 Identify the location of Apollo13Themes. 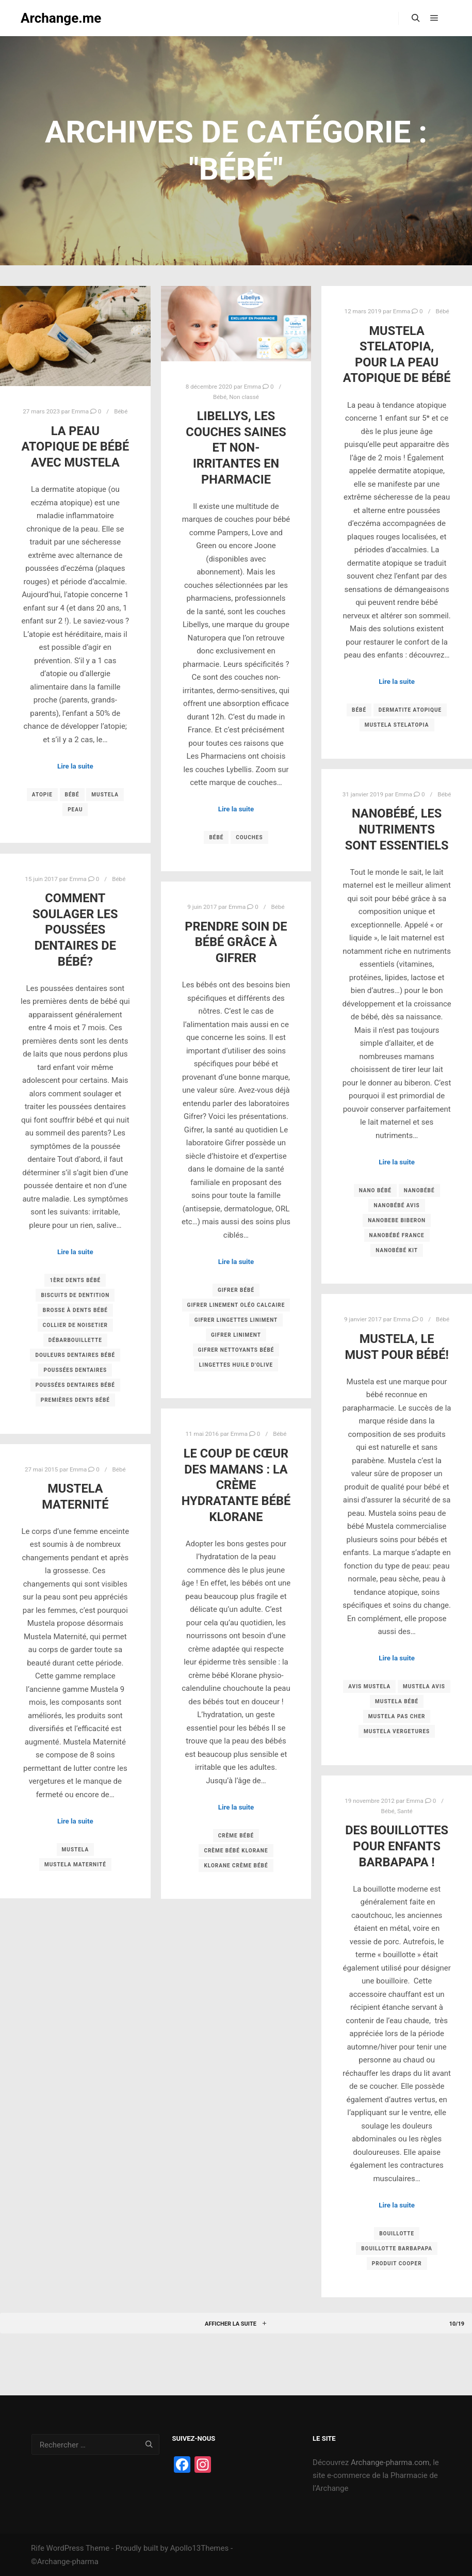
(199, 2548).